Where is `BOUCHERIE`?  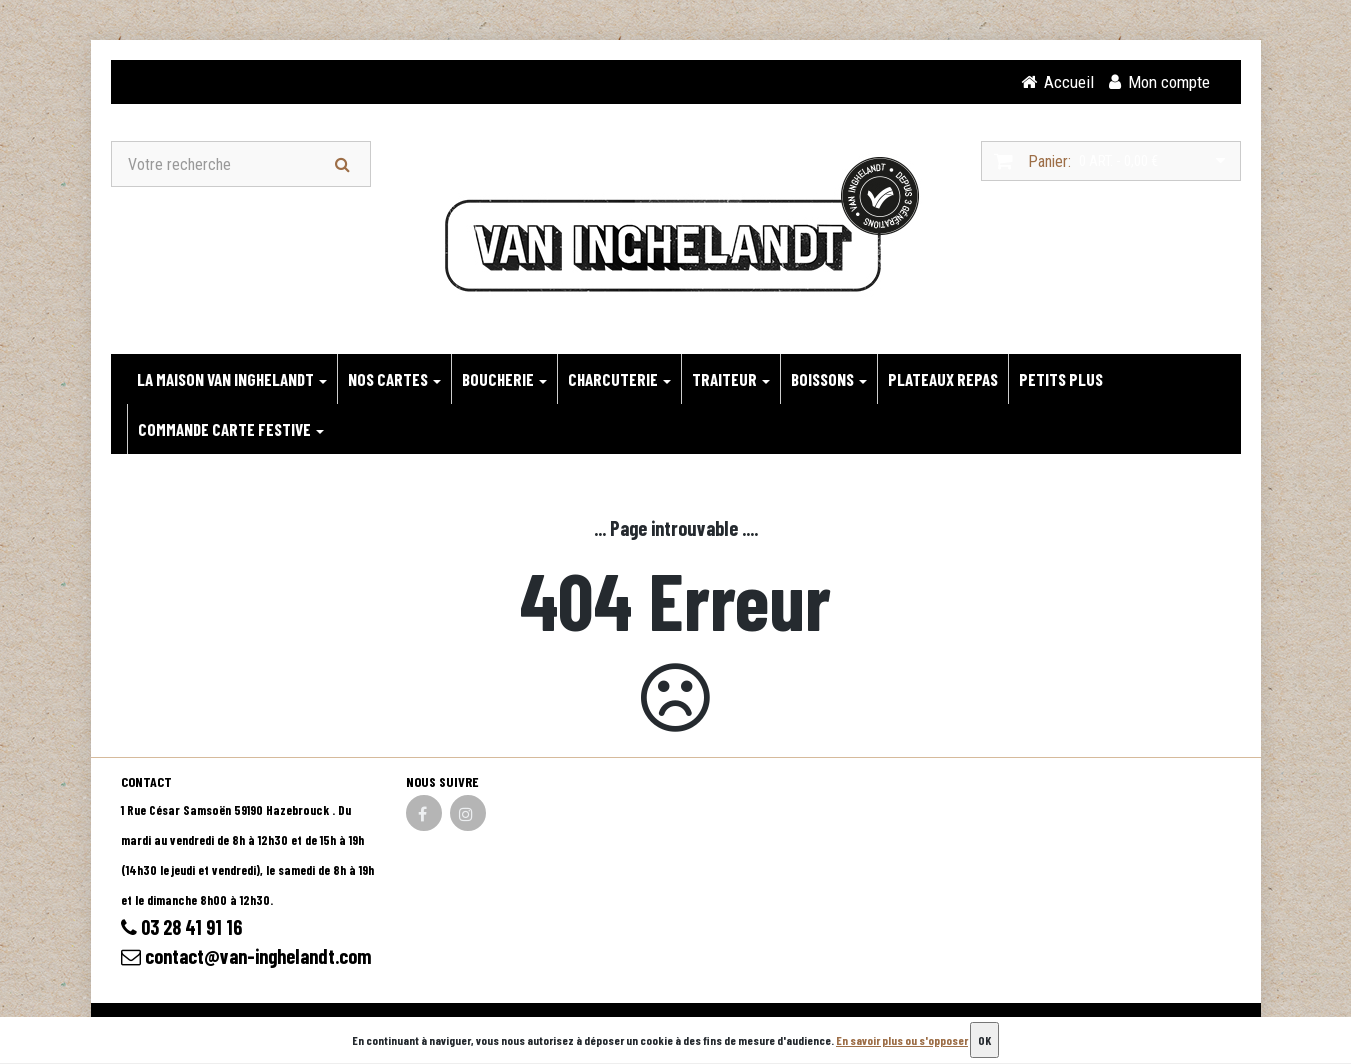 BOUCHERIE is located at coordinates (504, 379).